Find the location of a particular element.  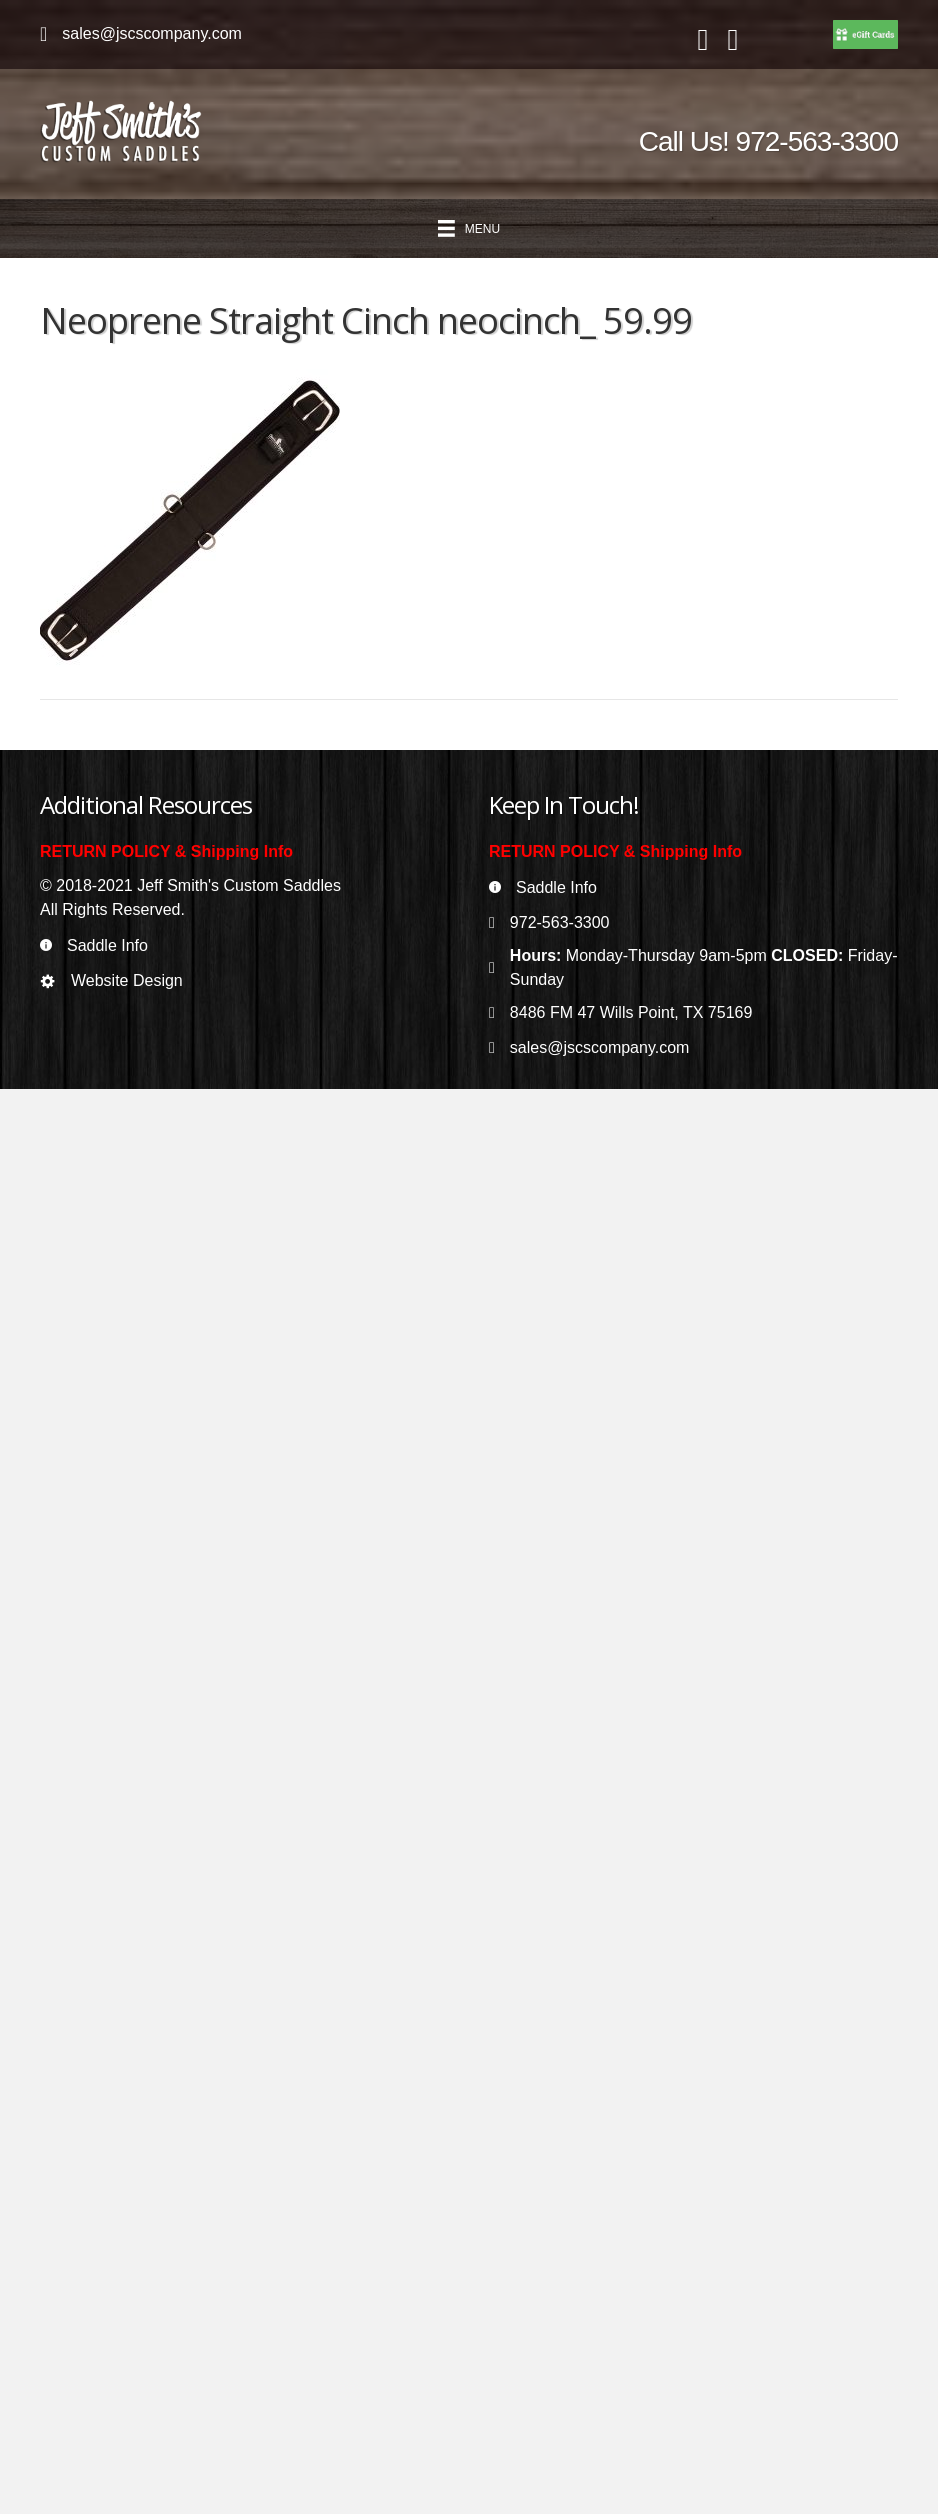

Website Design is located at coordinates (127, 980).